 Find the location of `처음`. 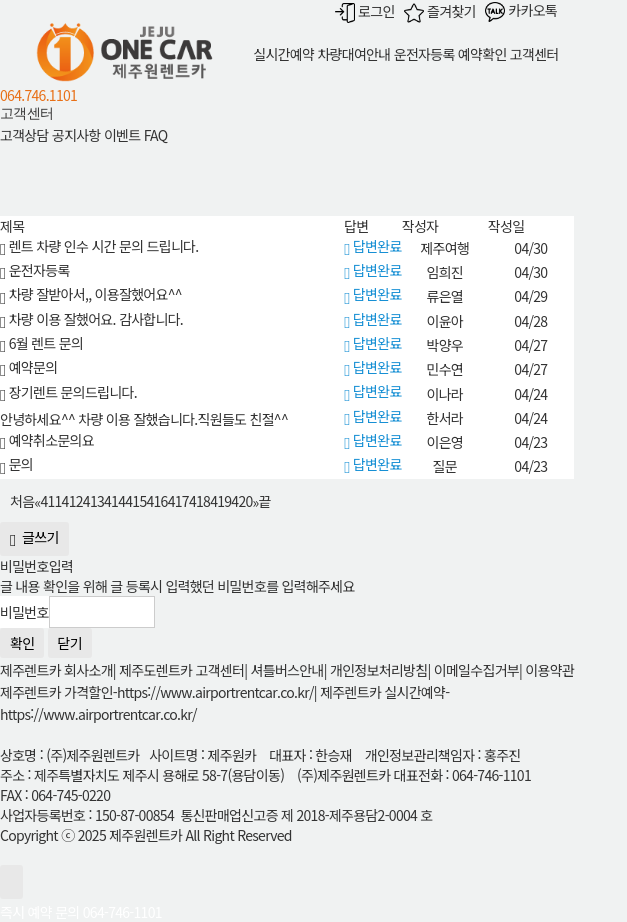

처음 is located at coordinates (22, 501).